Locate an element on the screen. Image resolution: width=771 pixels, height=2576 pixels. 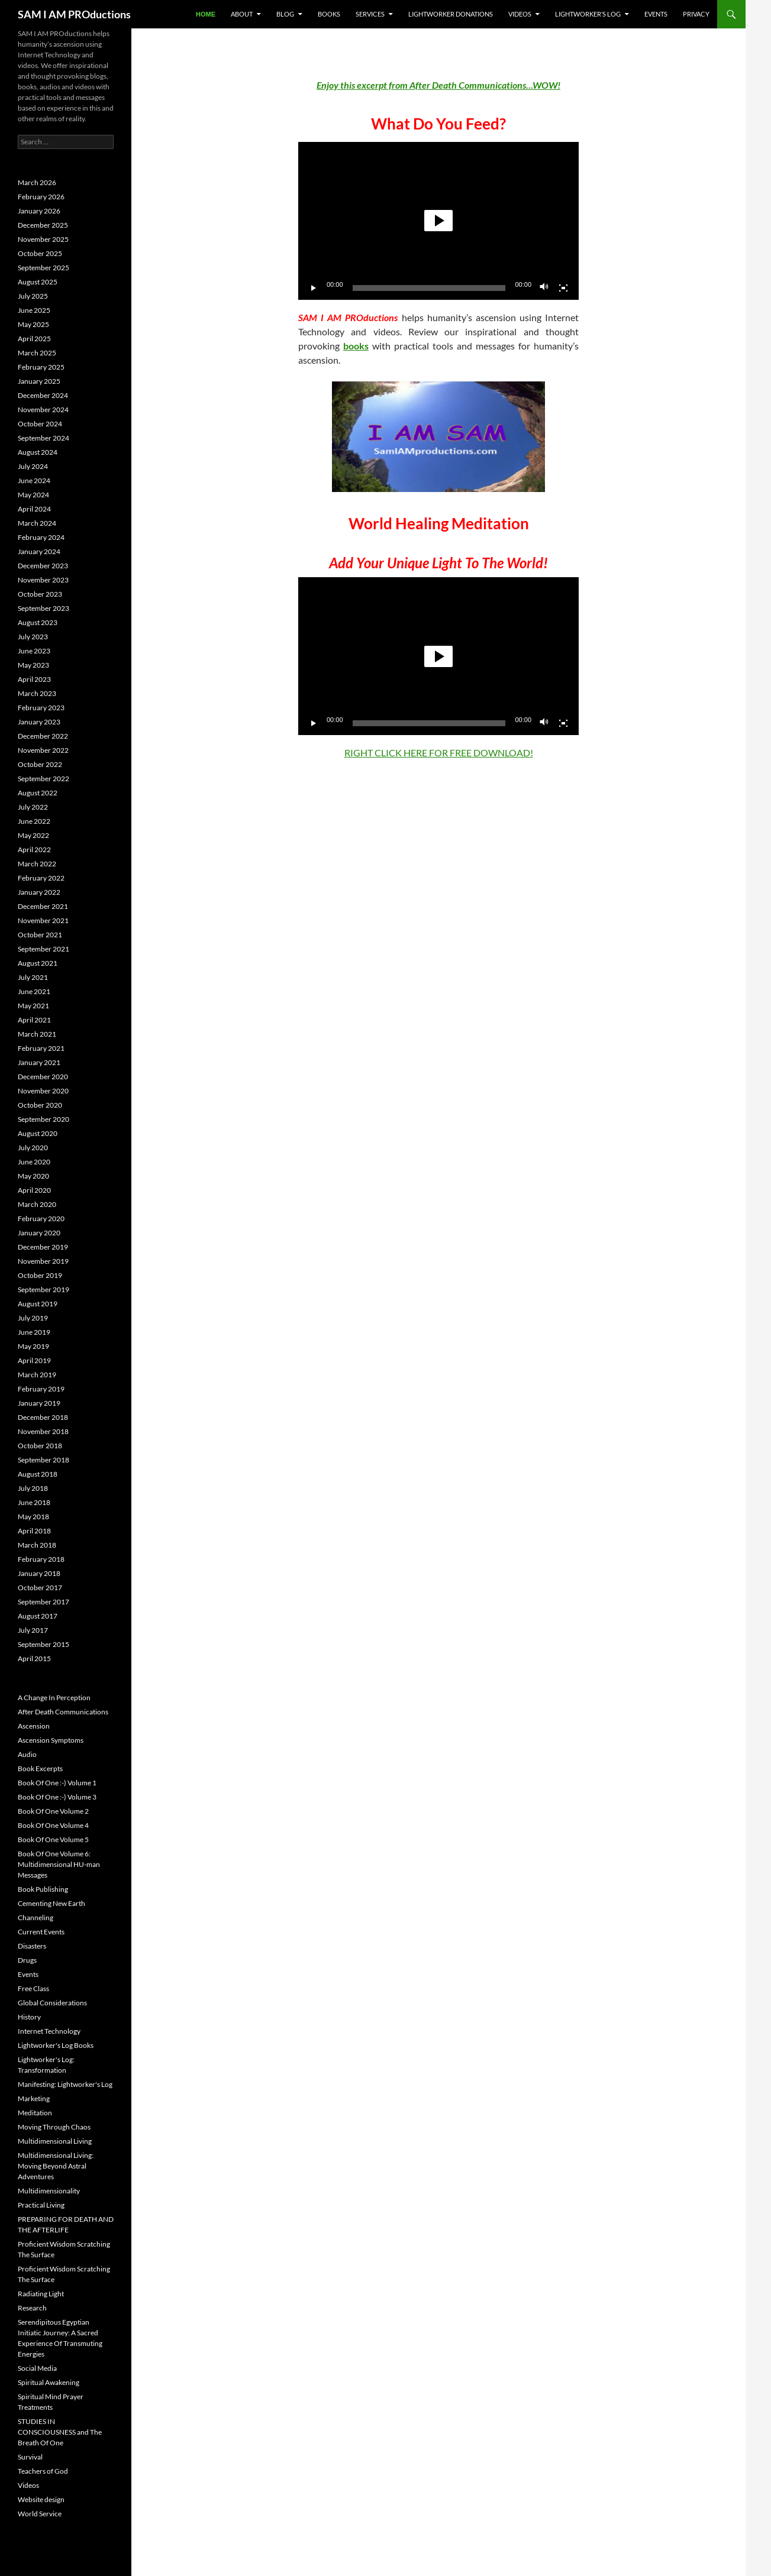
March 2021 is located at coordinates (37, 1034).